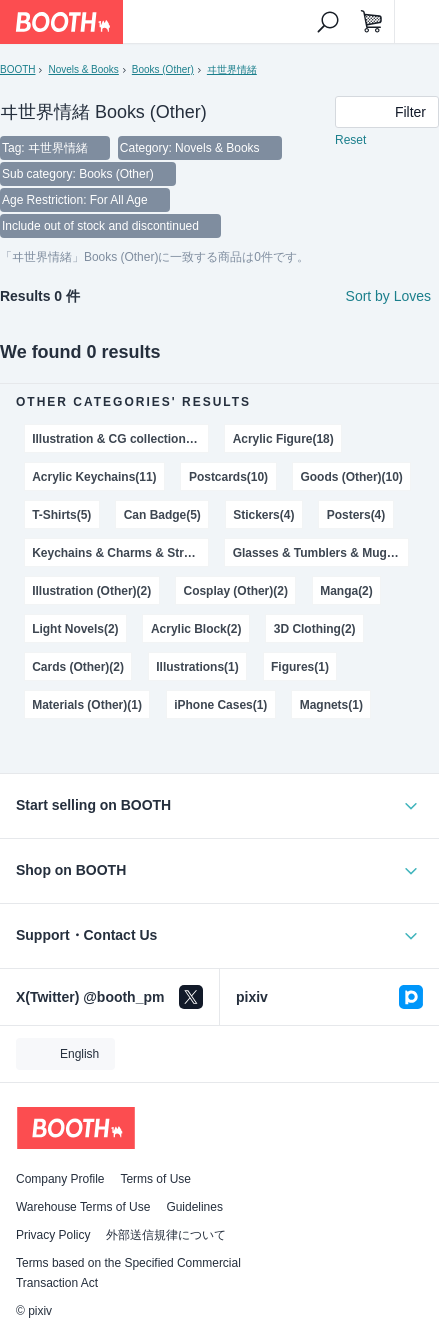 The image size is (439, 1341). Describe the element at coordinates (162, 515) in the screenshot. I see `Can Badge(5)` at that location.